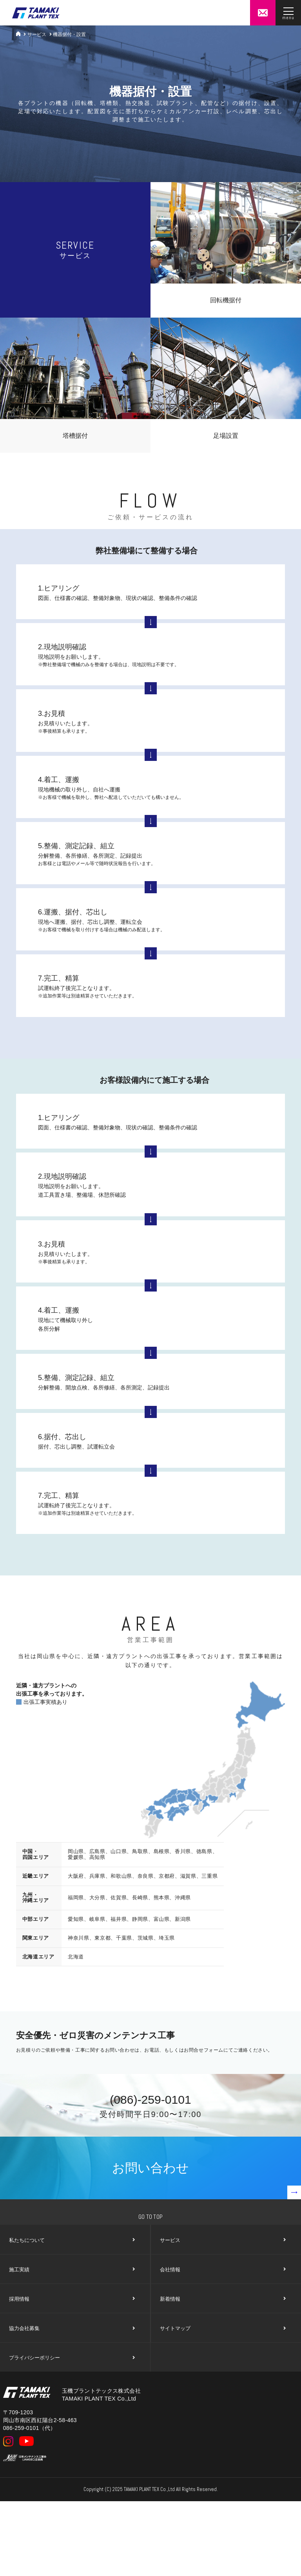 This screenshot has width=301, height=2576. What do you see at coordinates (222, 2299) in the screenshot?
I see `新着情報` at bounding box center [222, 2299].